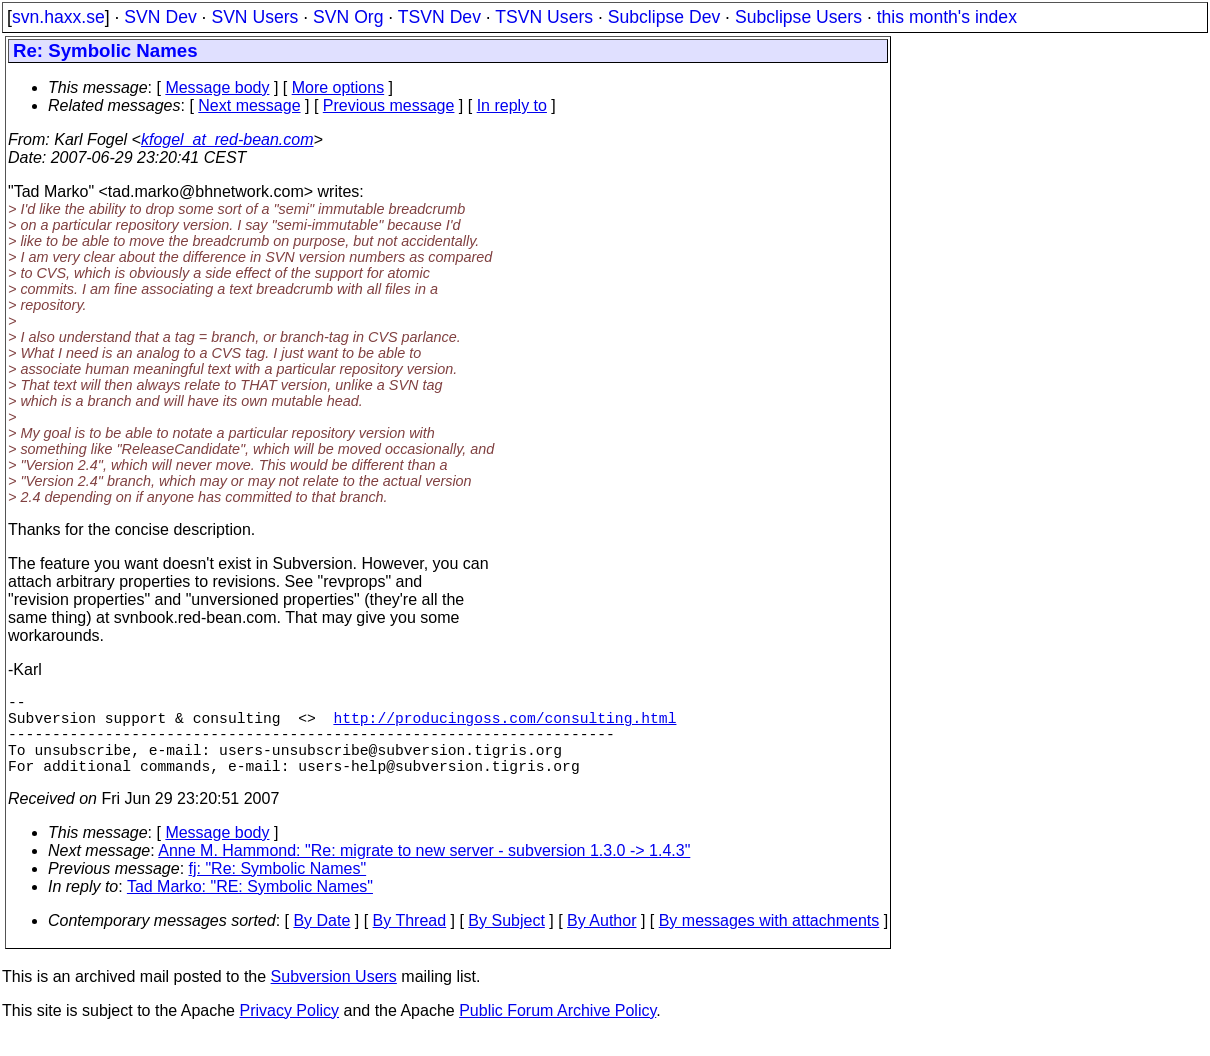 This screenshot has height=1056, width=1210. I want to click on Next message, so click(249, 105).